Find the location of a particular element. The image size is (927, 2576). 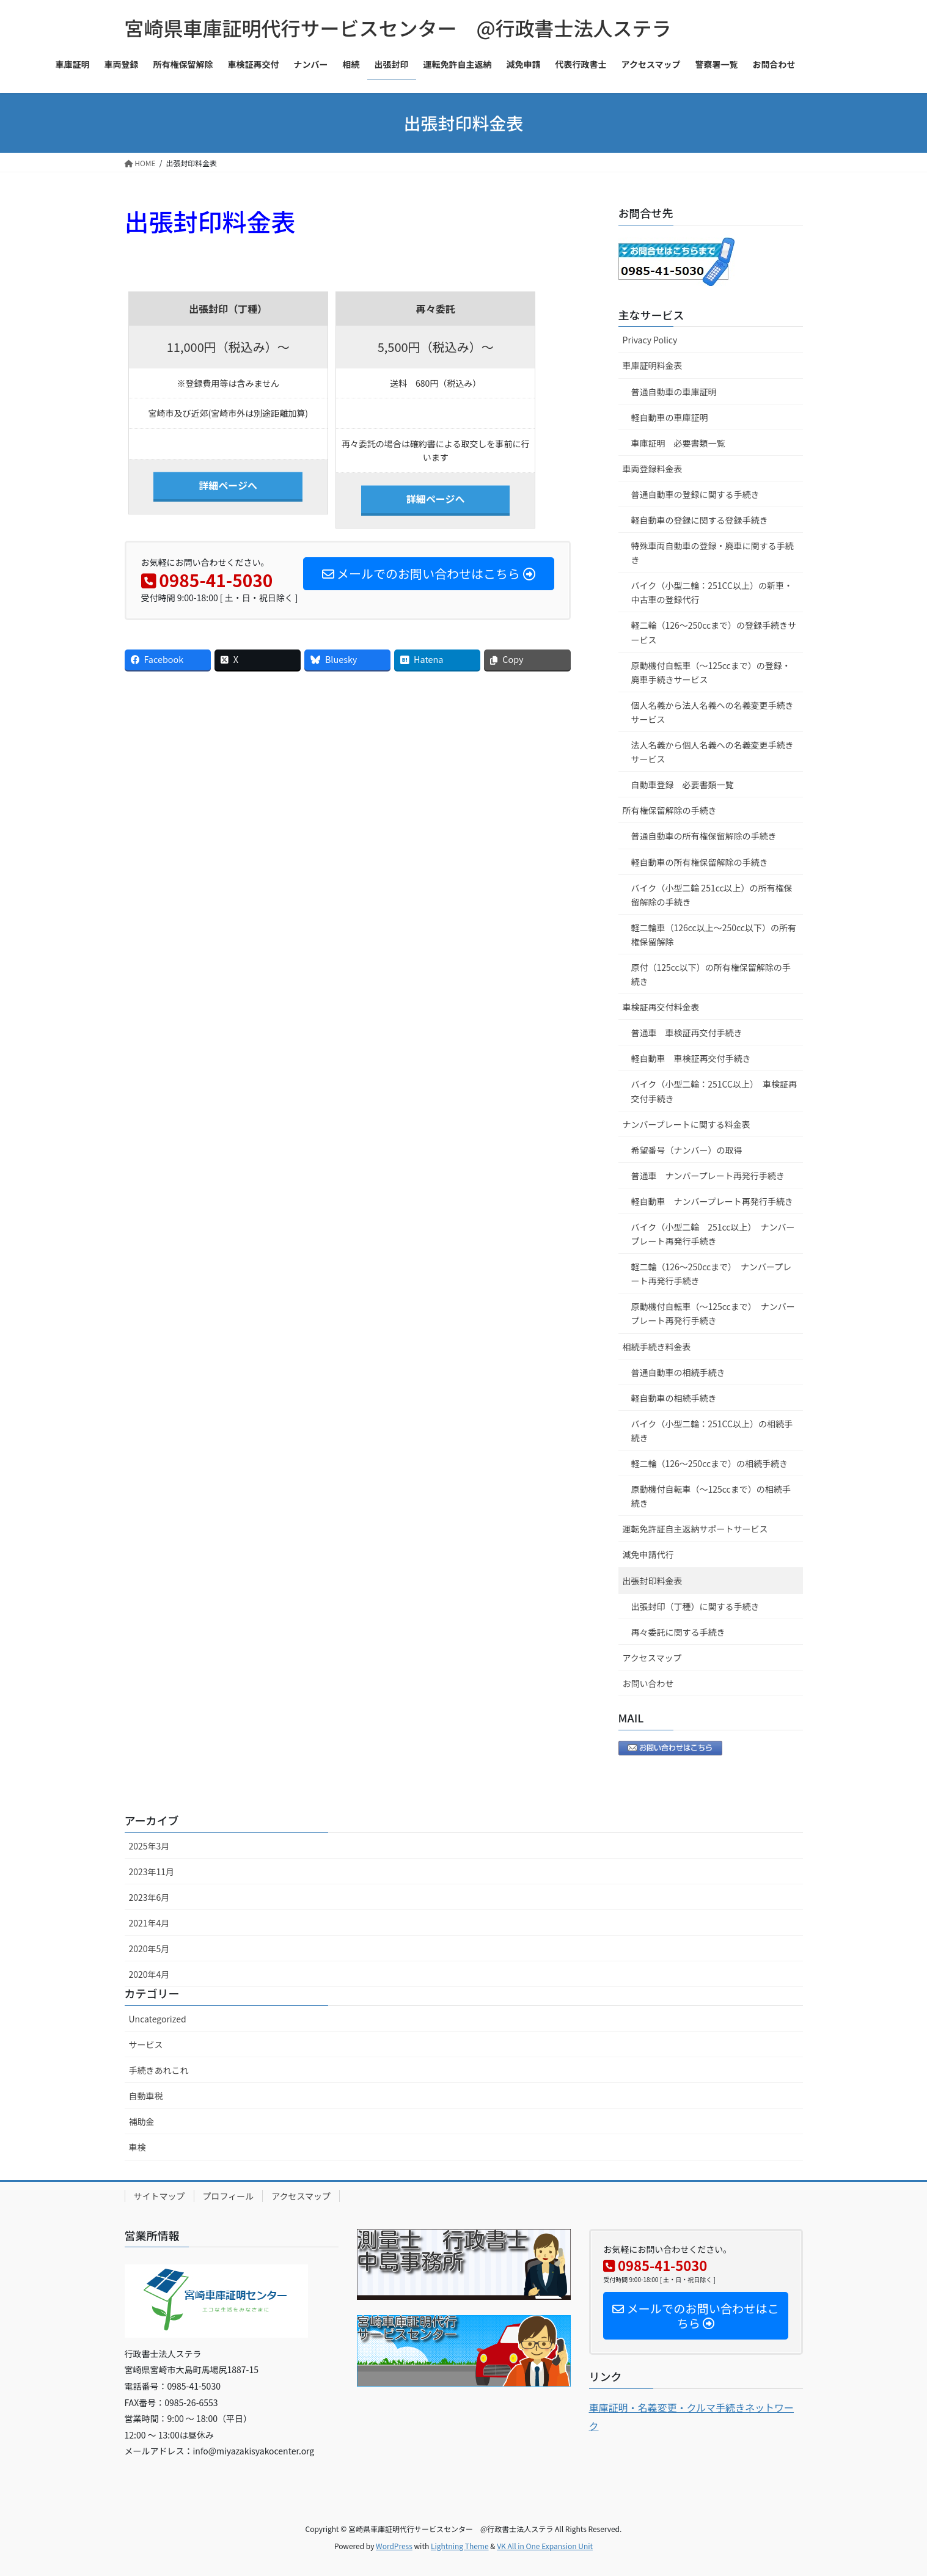

軽自動車 車検証再交付手続き is located at coordinates (691, 1058).